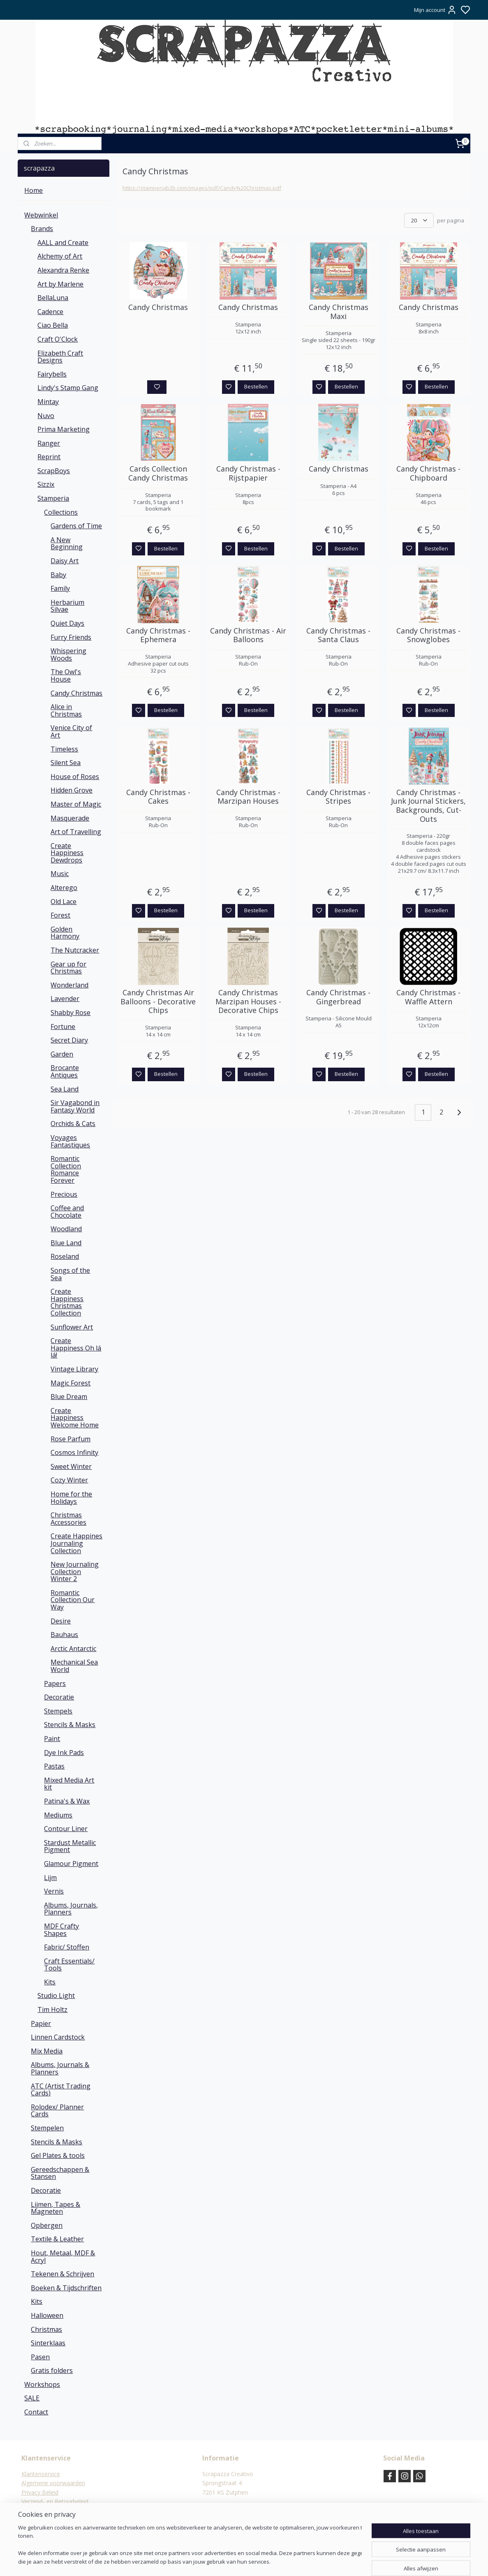  Describe the element at coordinates (63, 2256) in the screenshot. I see `Hout, Metaal, MDF & Acryl` at that location.